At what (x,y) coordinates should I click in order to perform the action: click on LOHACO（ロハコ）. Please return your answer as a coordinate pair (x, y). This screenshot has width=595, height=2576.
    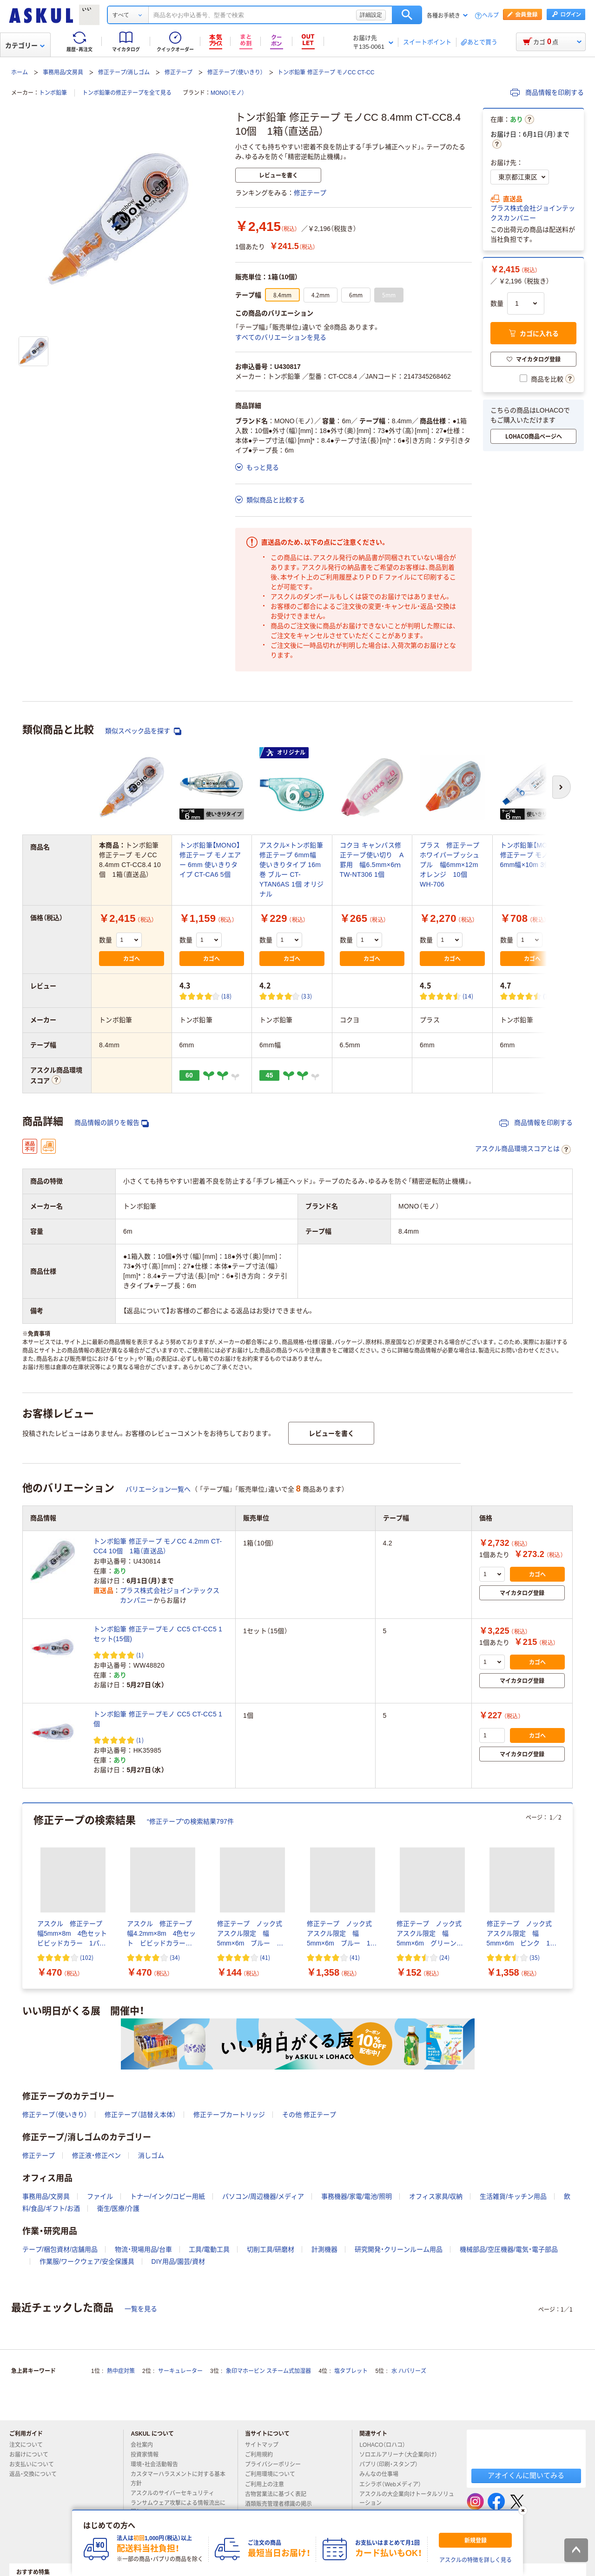
    Looking at the image, I should click on (386, 2445).